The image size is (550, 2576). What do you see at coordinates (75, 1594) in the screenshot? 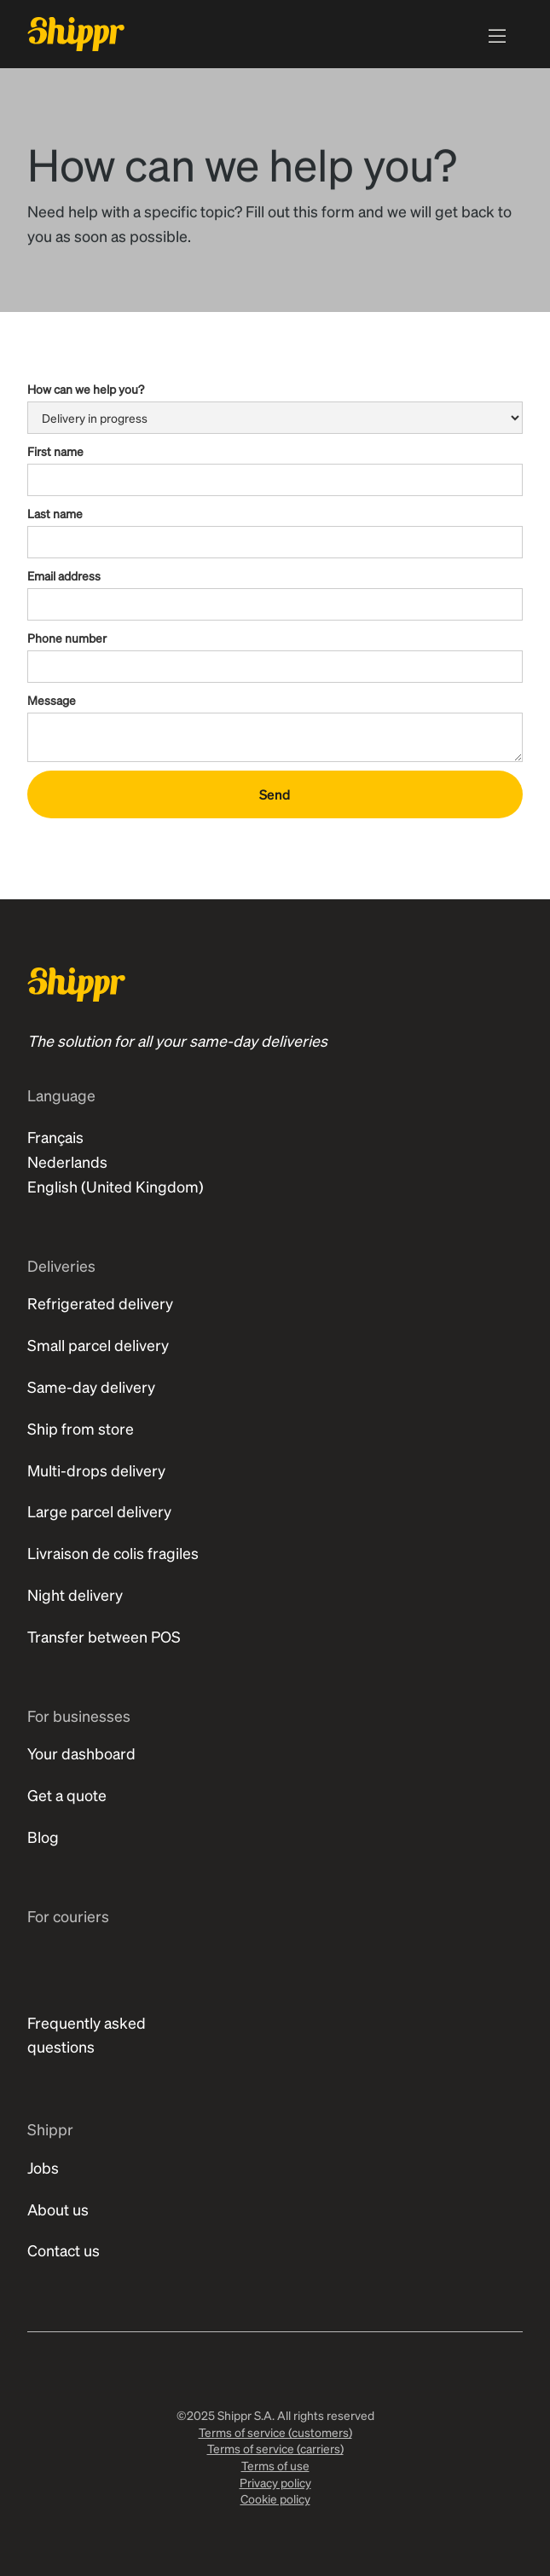
I see `Night delivery` at bounding box center [75, 1594].